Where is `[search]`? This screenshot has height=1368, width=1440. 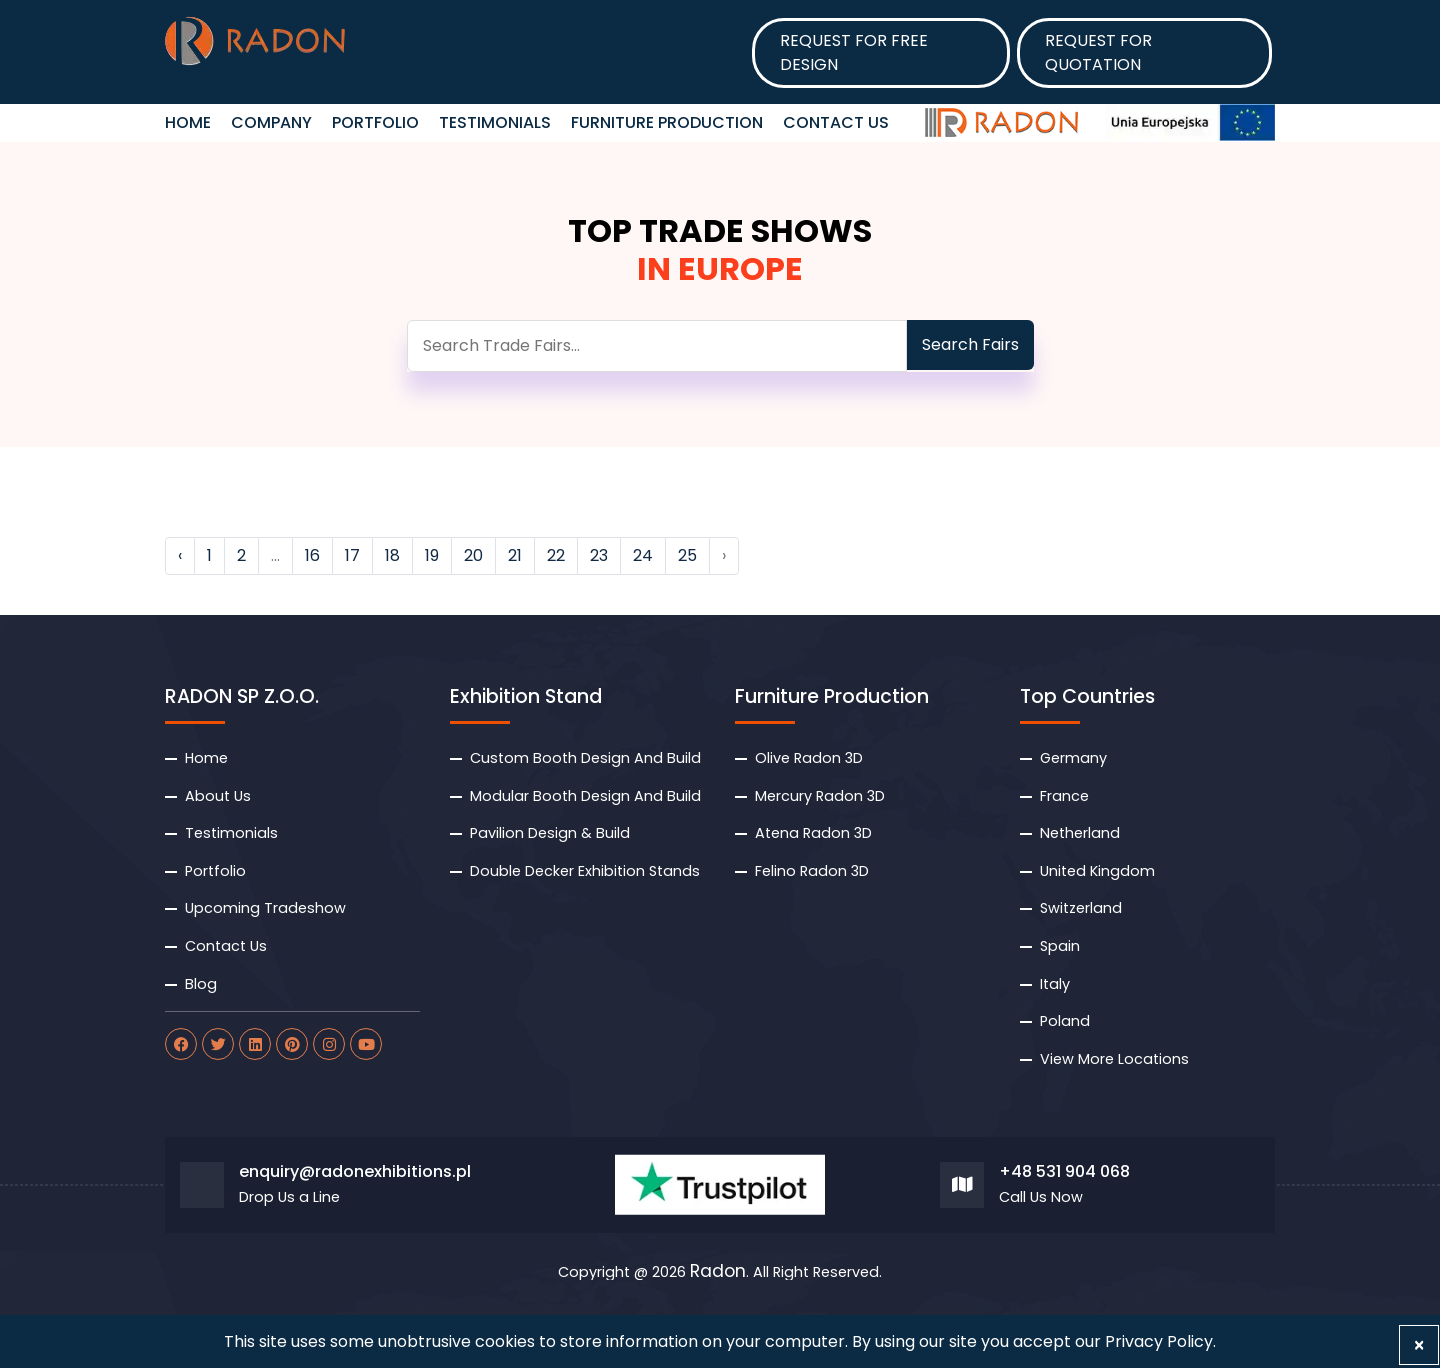
[search] is located at coordinates (657, 346).